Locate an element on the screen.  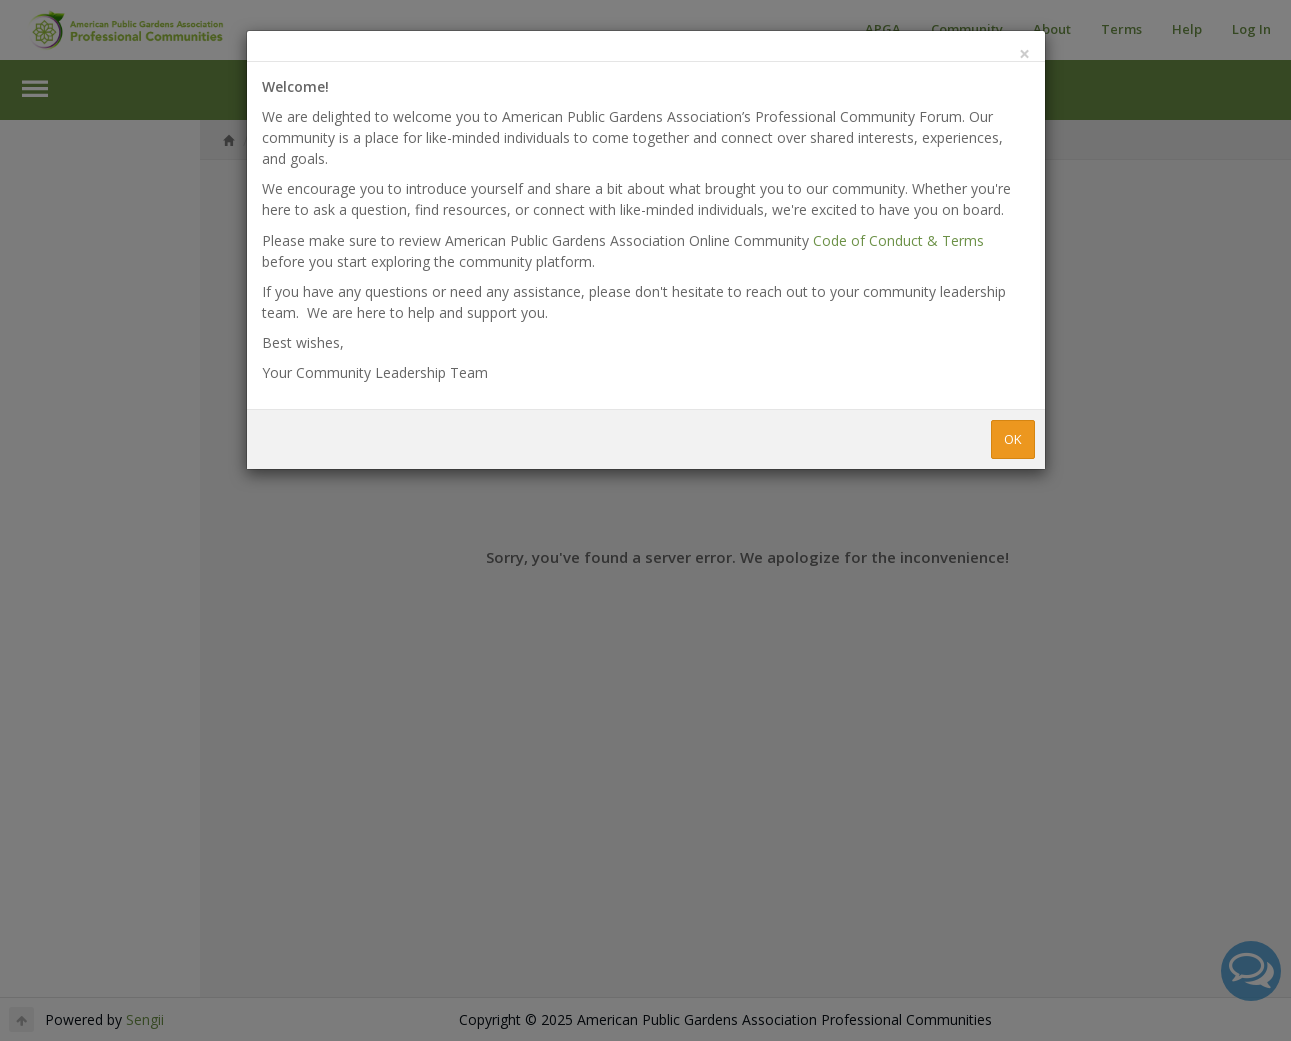
Code of Conduct & Terms is located at coordinates (898, 240).